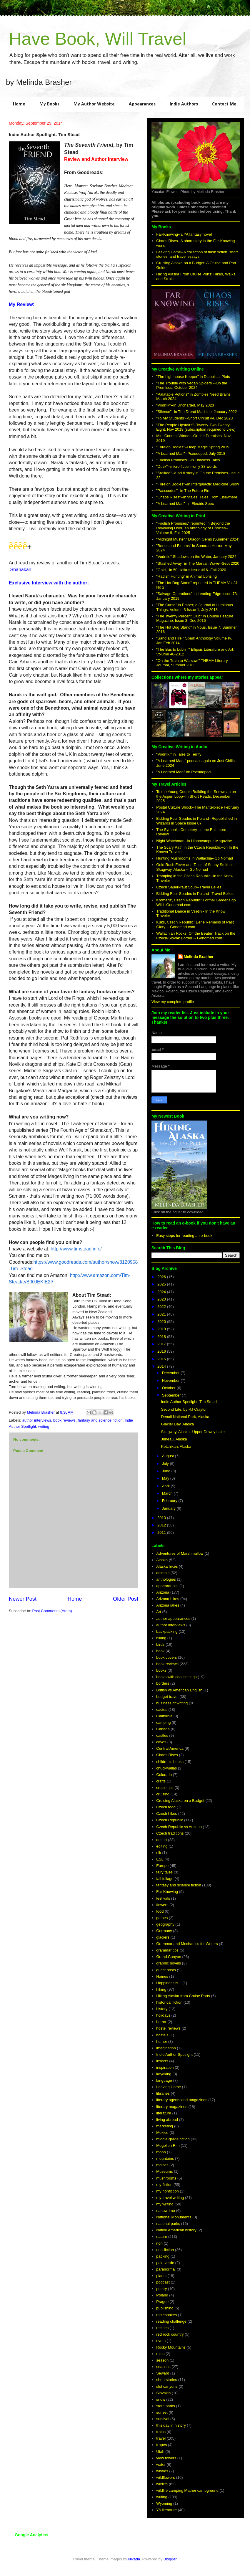 This screenshot has width=250, height=2576. I want to click on book, so click(160, 1651).